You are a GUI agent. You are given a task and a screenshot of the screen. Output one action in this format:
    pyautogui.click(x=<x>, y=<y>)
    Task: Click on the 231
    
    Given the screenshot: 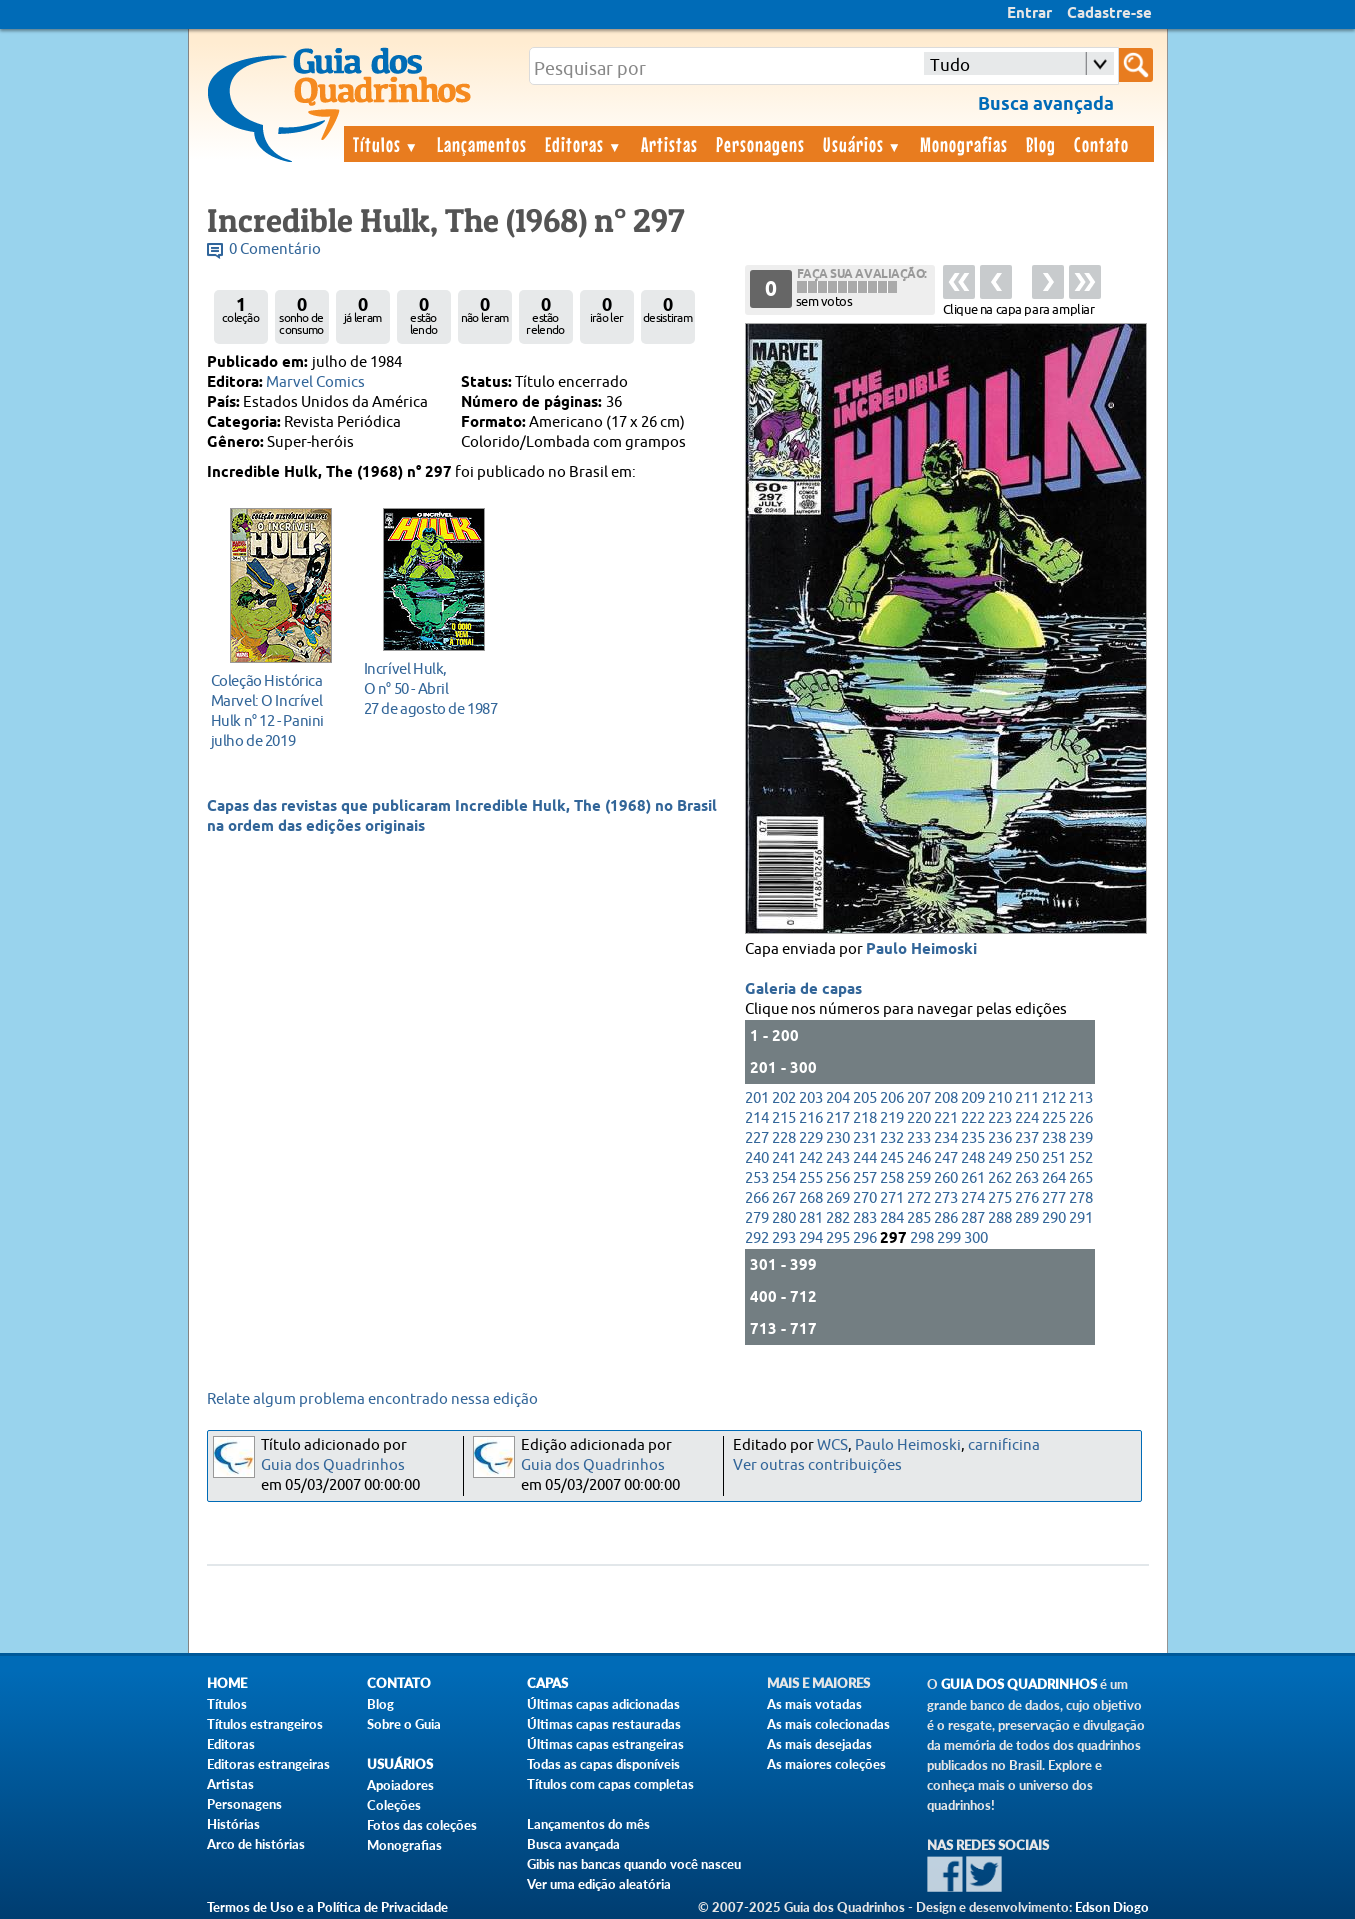 What is the action you would take?
    pyautogui.click(x=865, y=1138)
    